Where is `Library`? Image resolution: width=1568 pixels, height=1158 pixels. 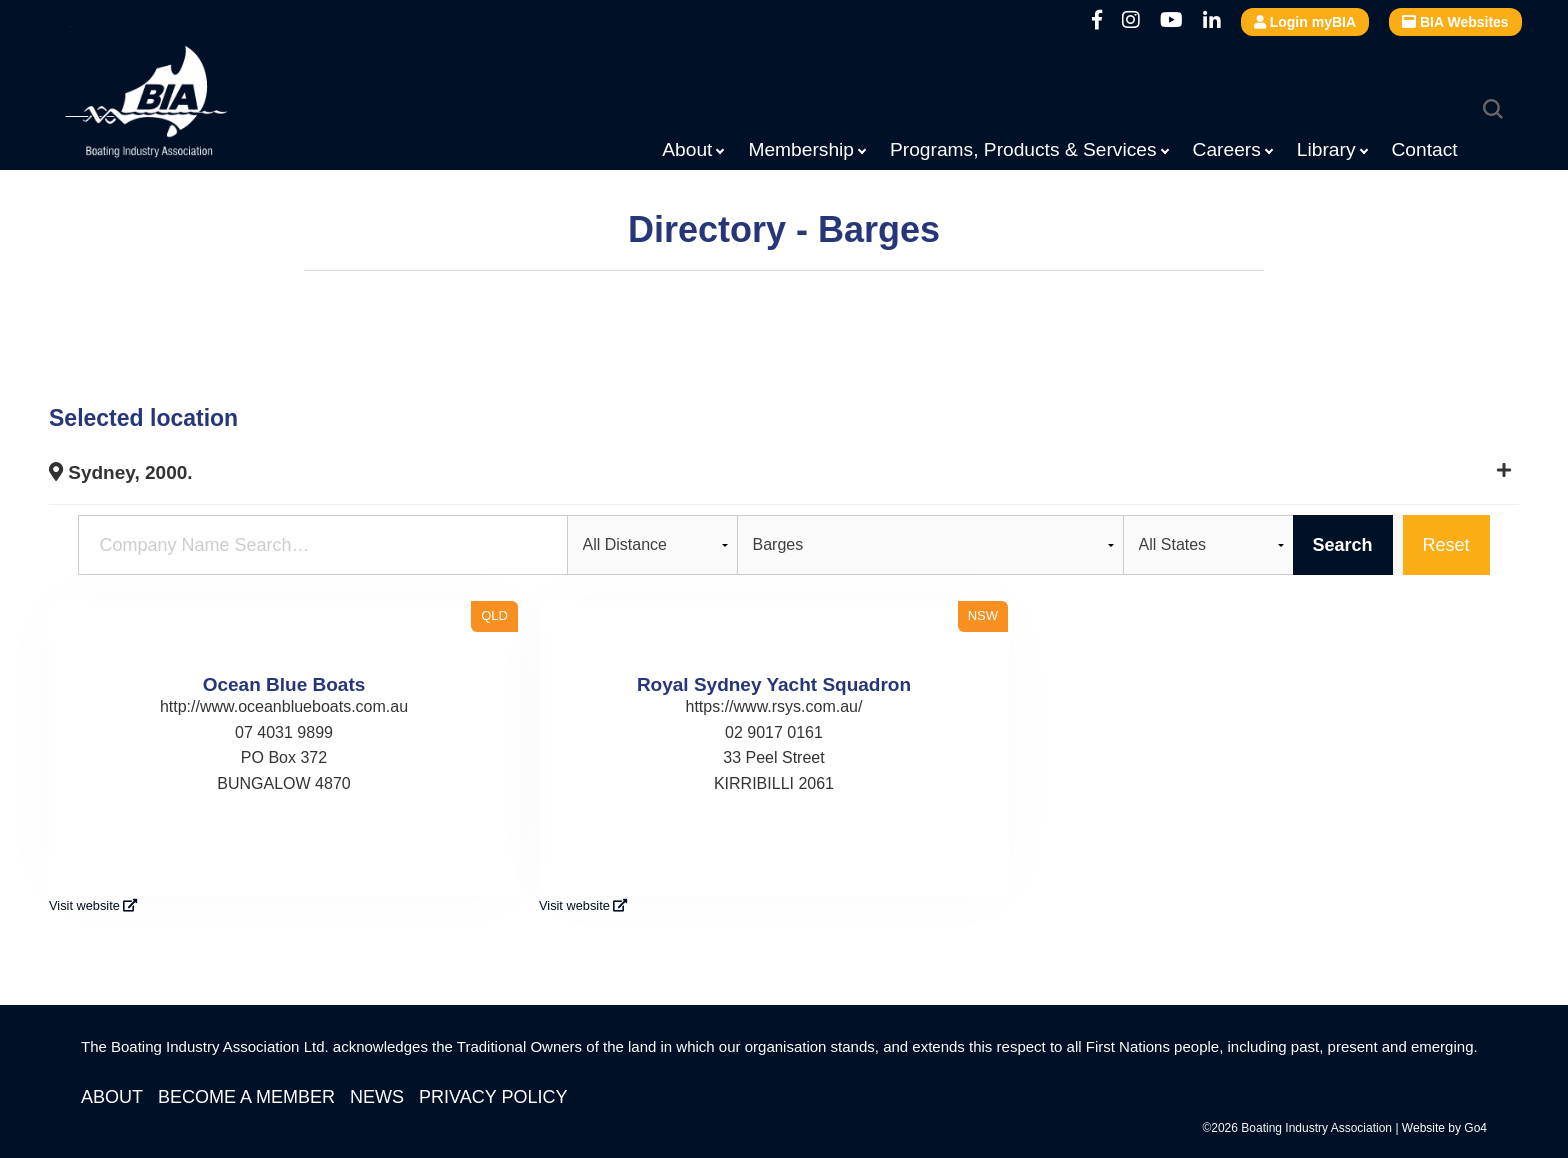
Library is located at coordinates (1326, 149).